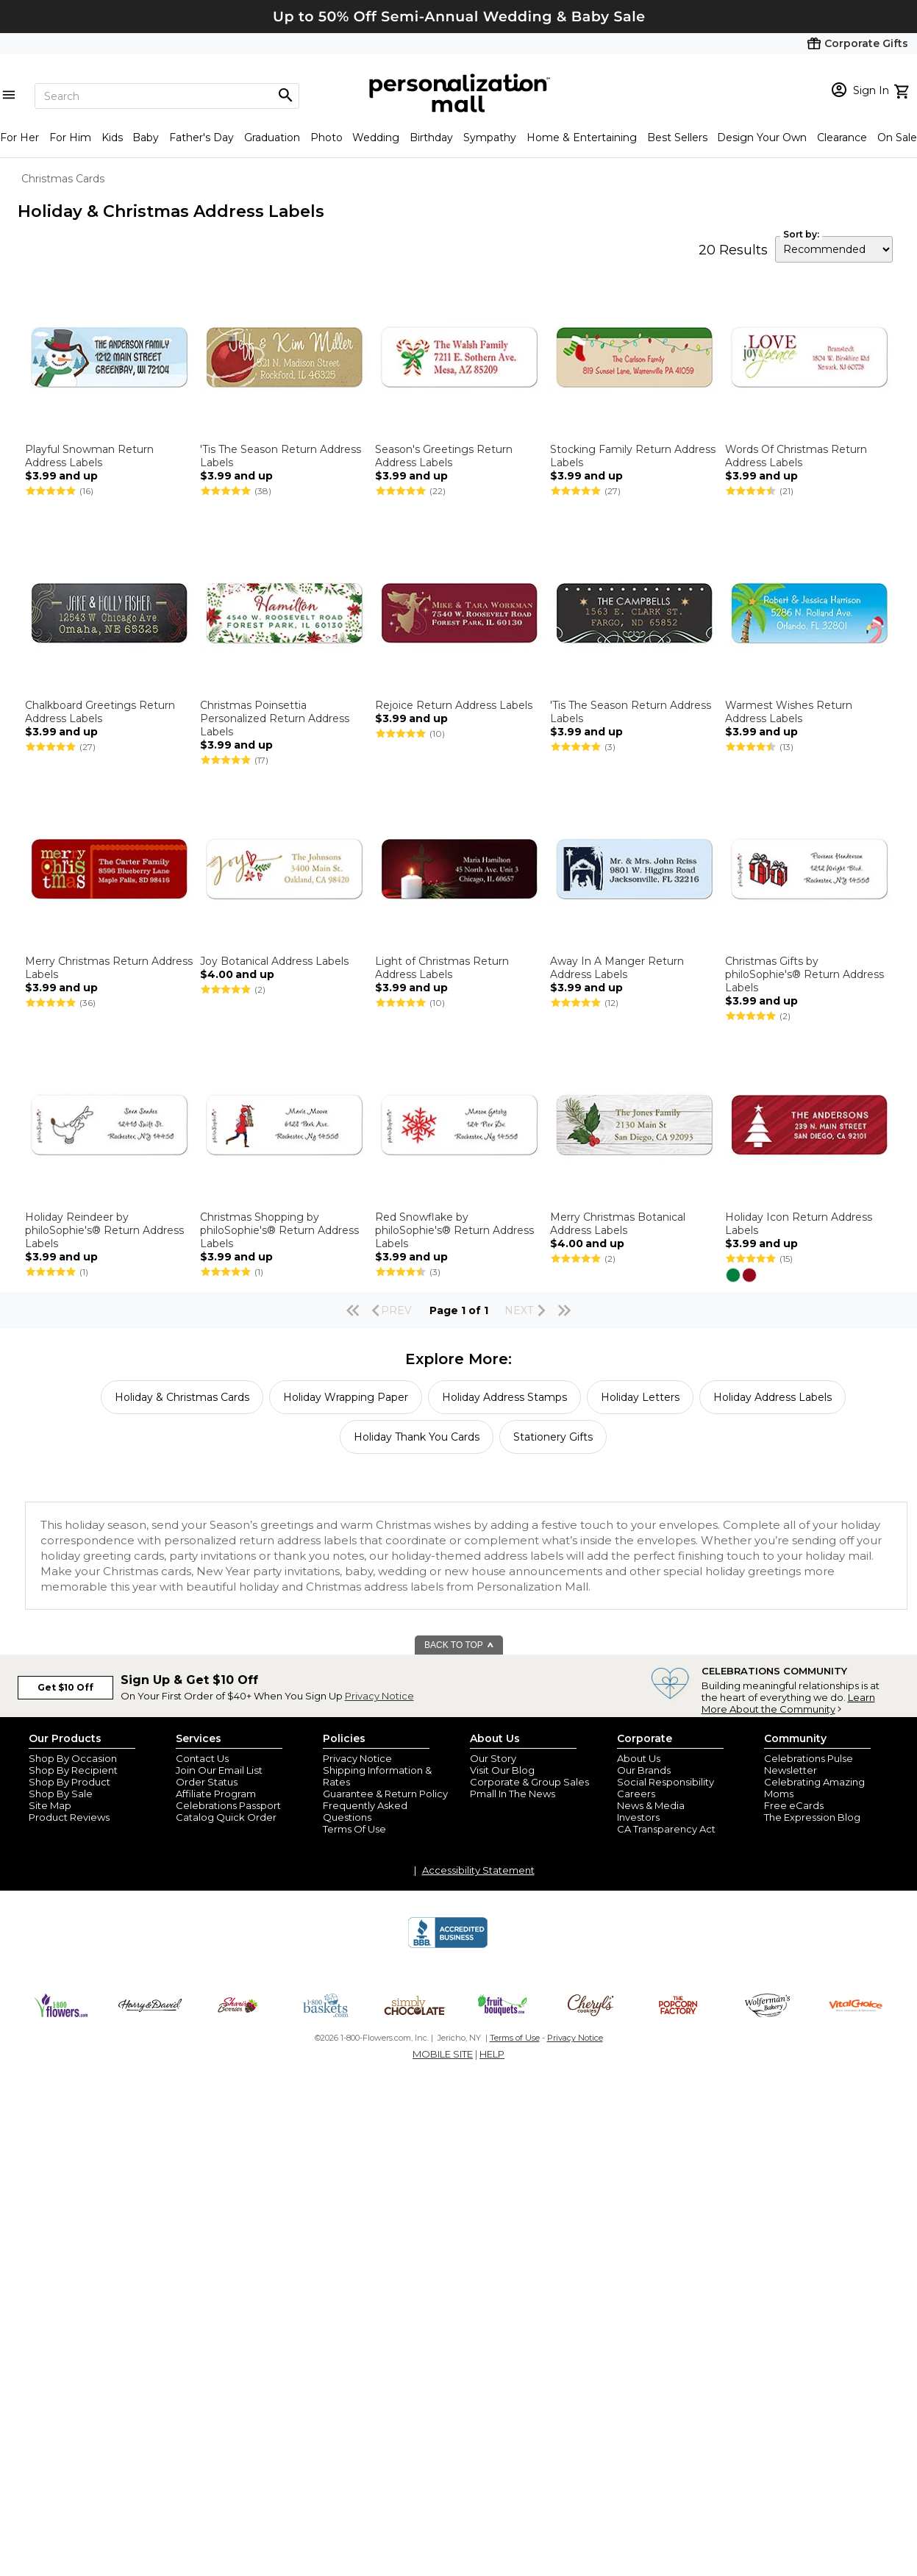 The width and height of the screenshot is (917, 2576). What do you see at coordinates (502, 1770) in the screenshot?
I see `Visit Our Blog` at bounding box center [502, 1770].